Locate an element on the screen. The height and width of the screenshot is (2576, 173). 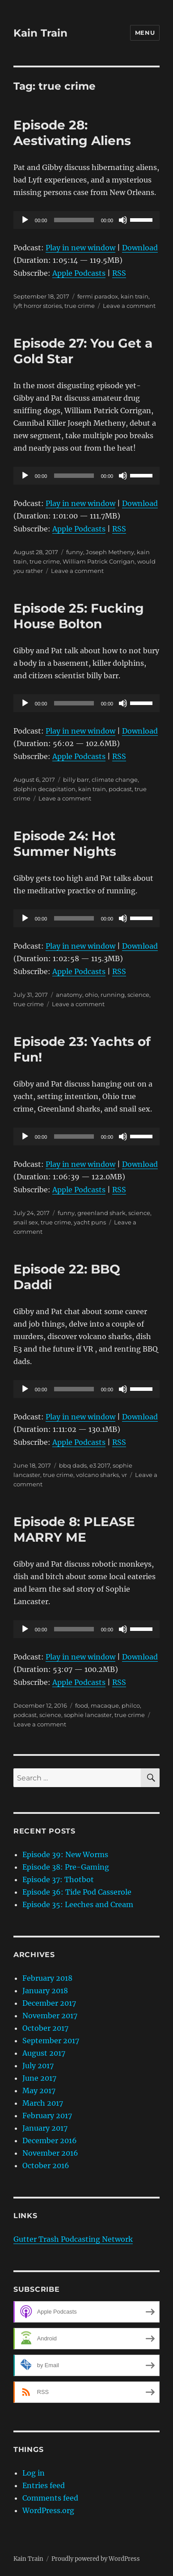
Episode 8: PLEASE MARRY ME is located at coordinates (74, 1529).